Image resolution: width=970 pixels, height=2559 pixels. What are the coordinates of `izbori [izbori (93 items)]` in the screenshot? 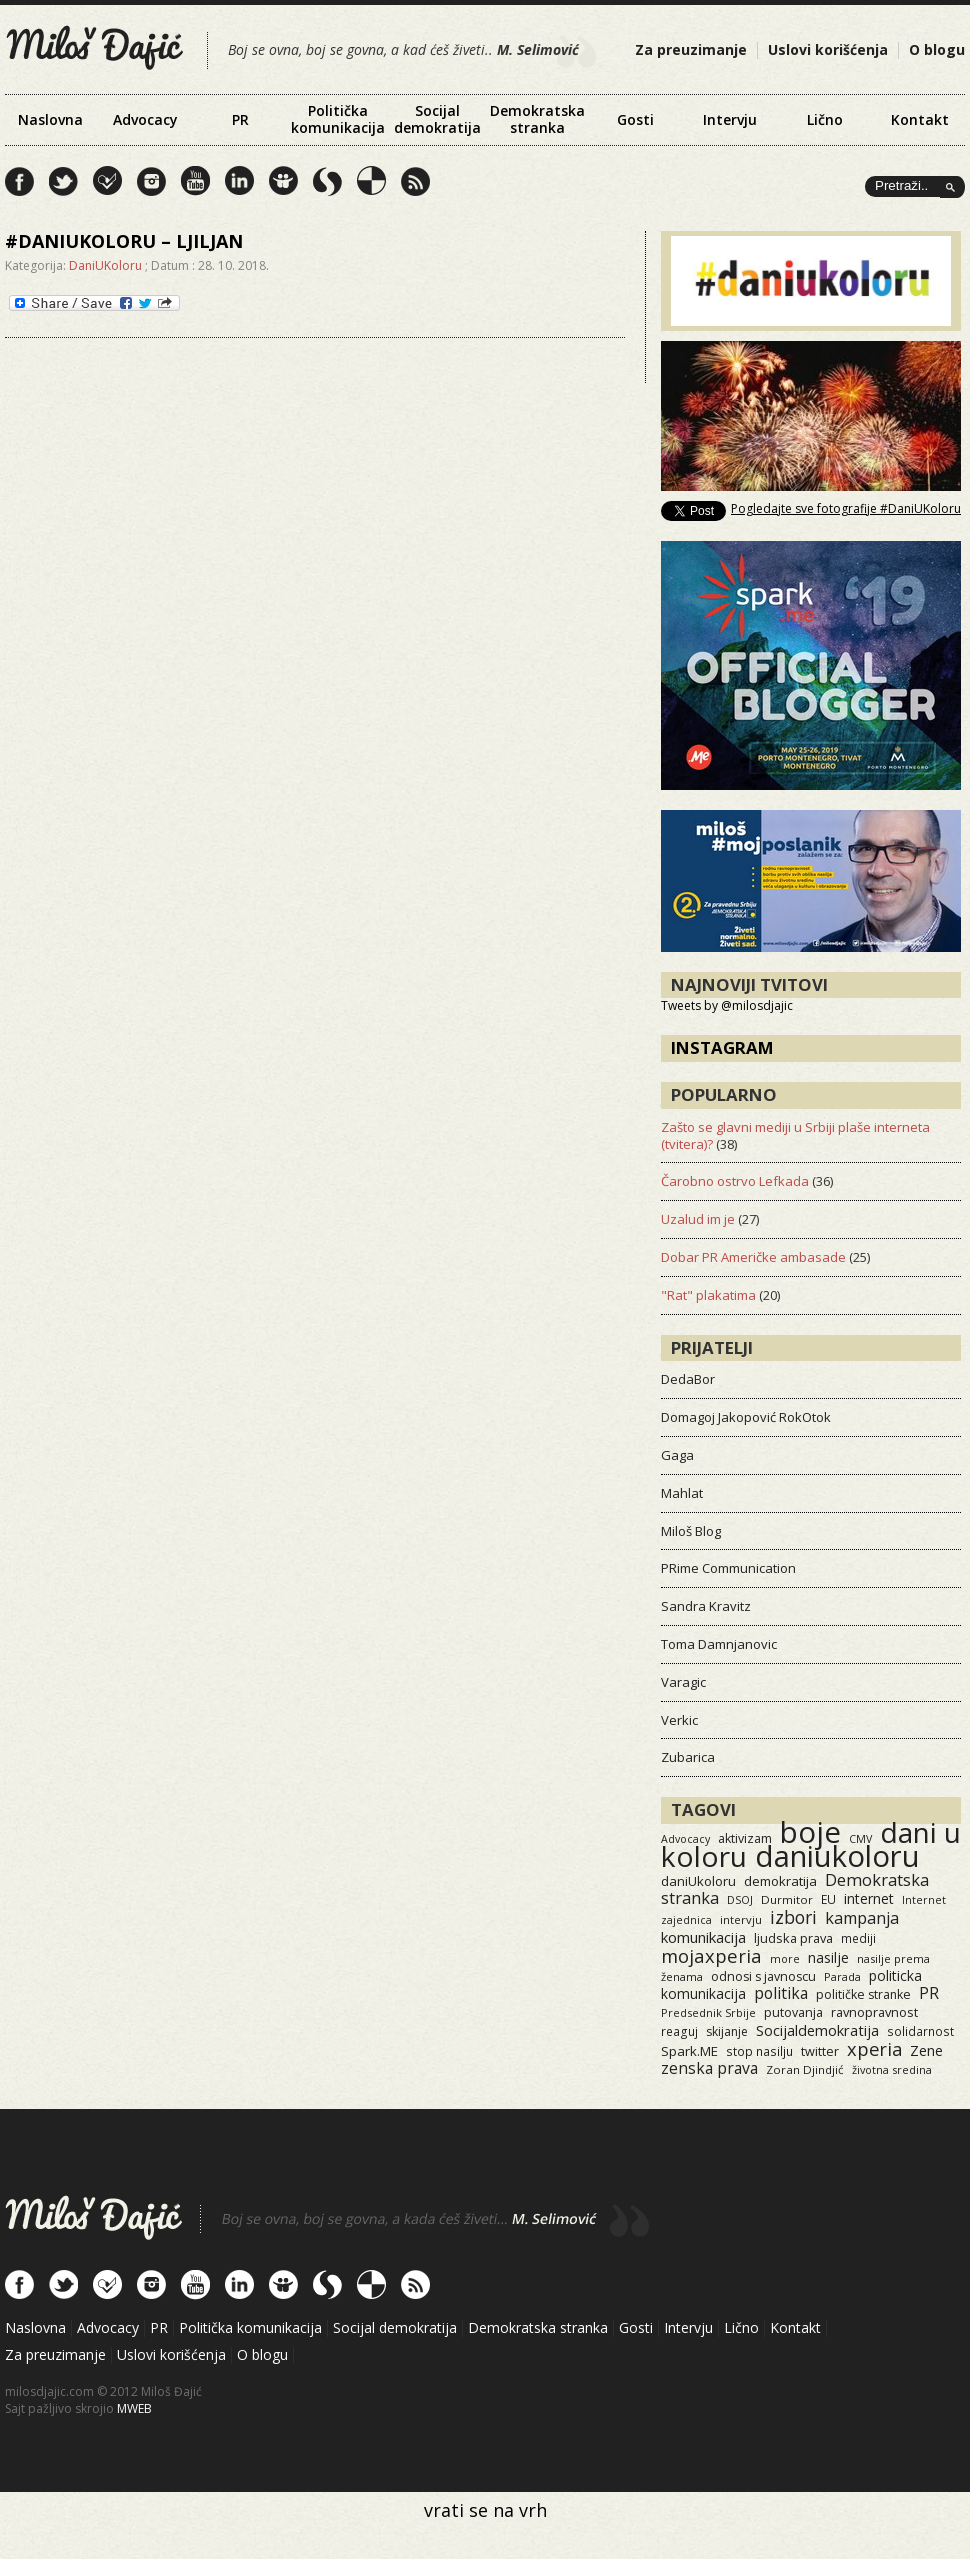 It's located at (793, 1917).